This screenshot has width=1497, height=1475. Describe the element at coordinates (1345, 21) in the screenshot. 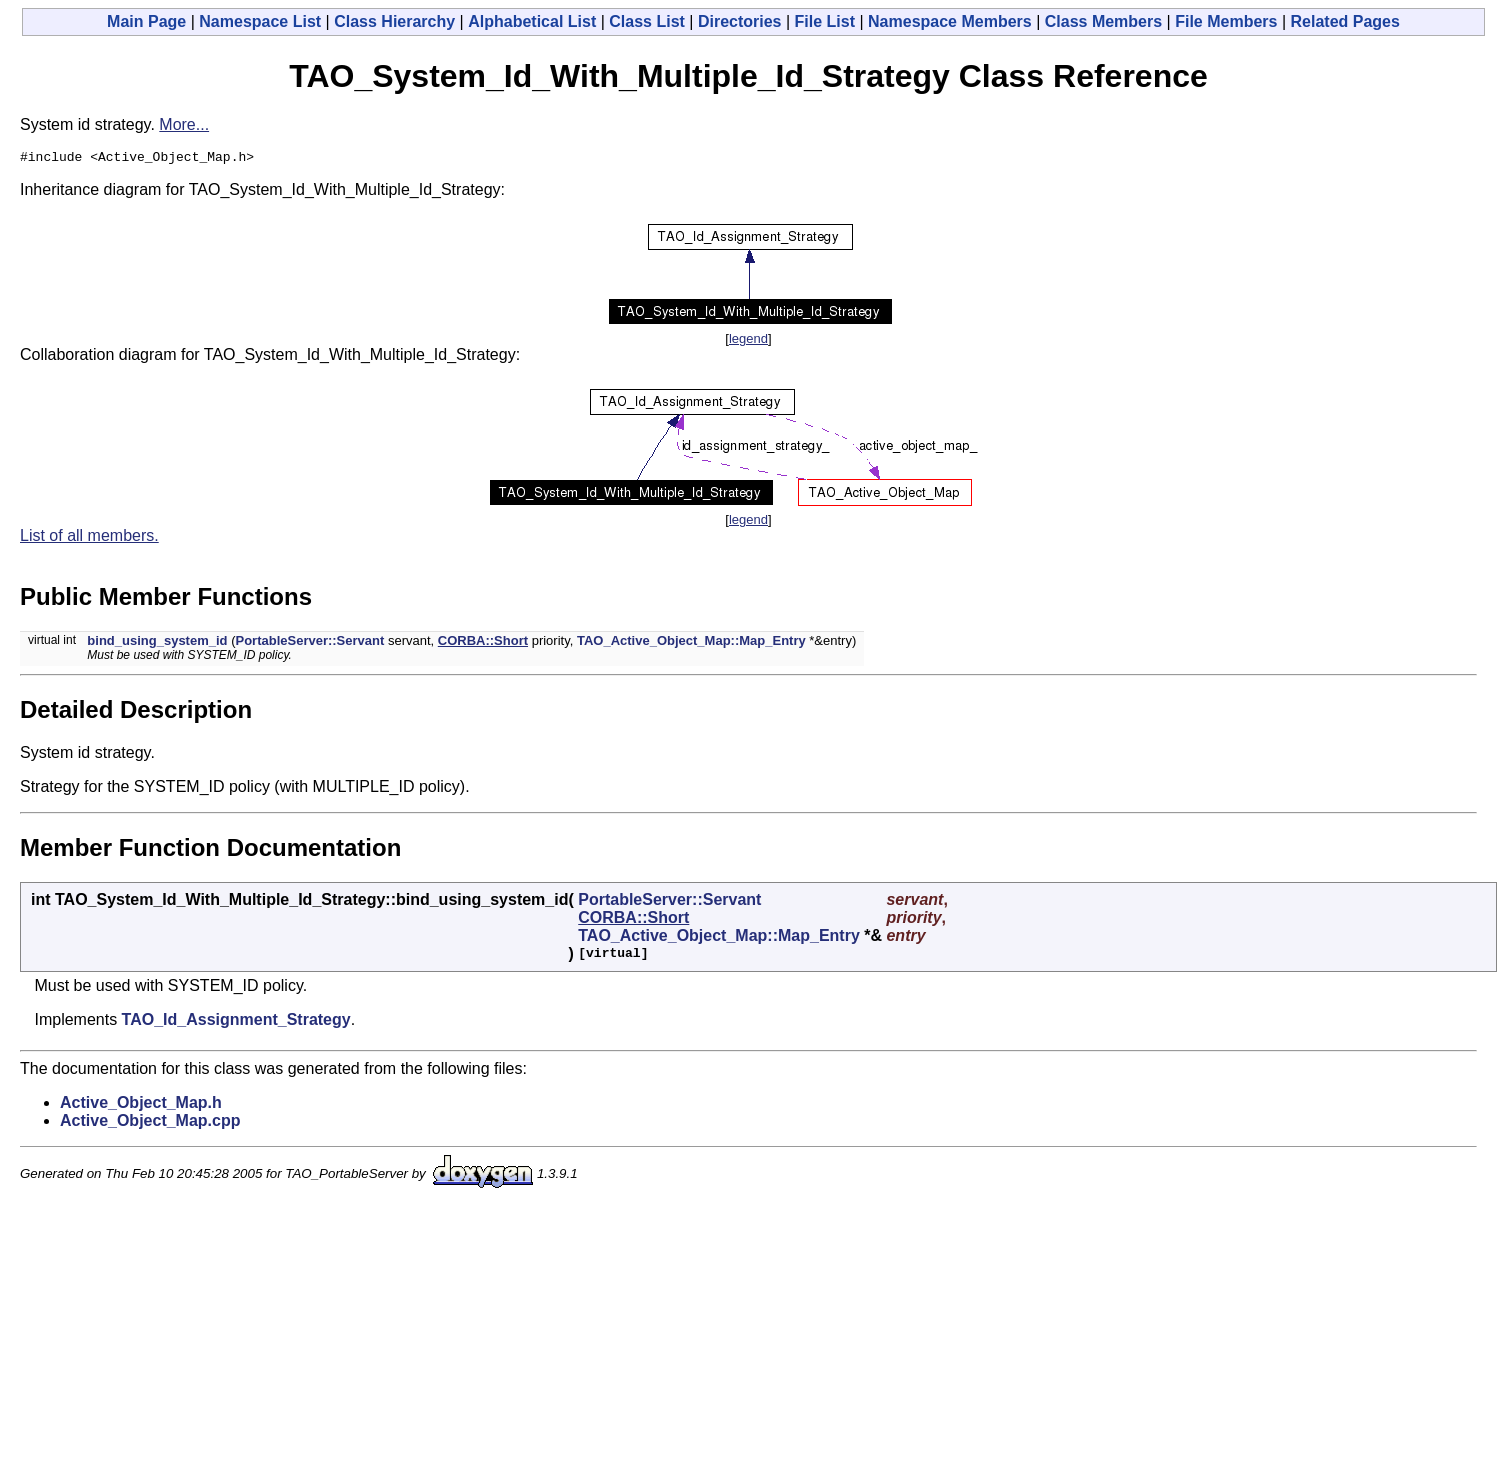

I see `Related Pages` at that location.